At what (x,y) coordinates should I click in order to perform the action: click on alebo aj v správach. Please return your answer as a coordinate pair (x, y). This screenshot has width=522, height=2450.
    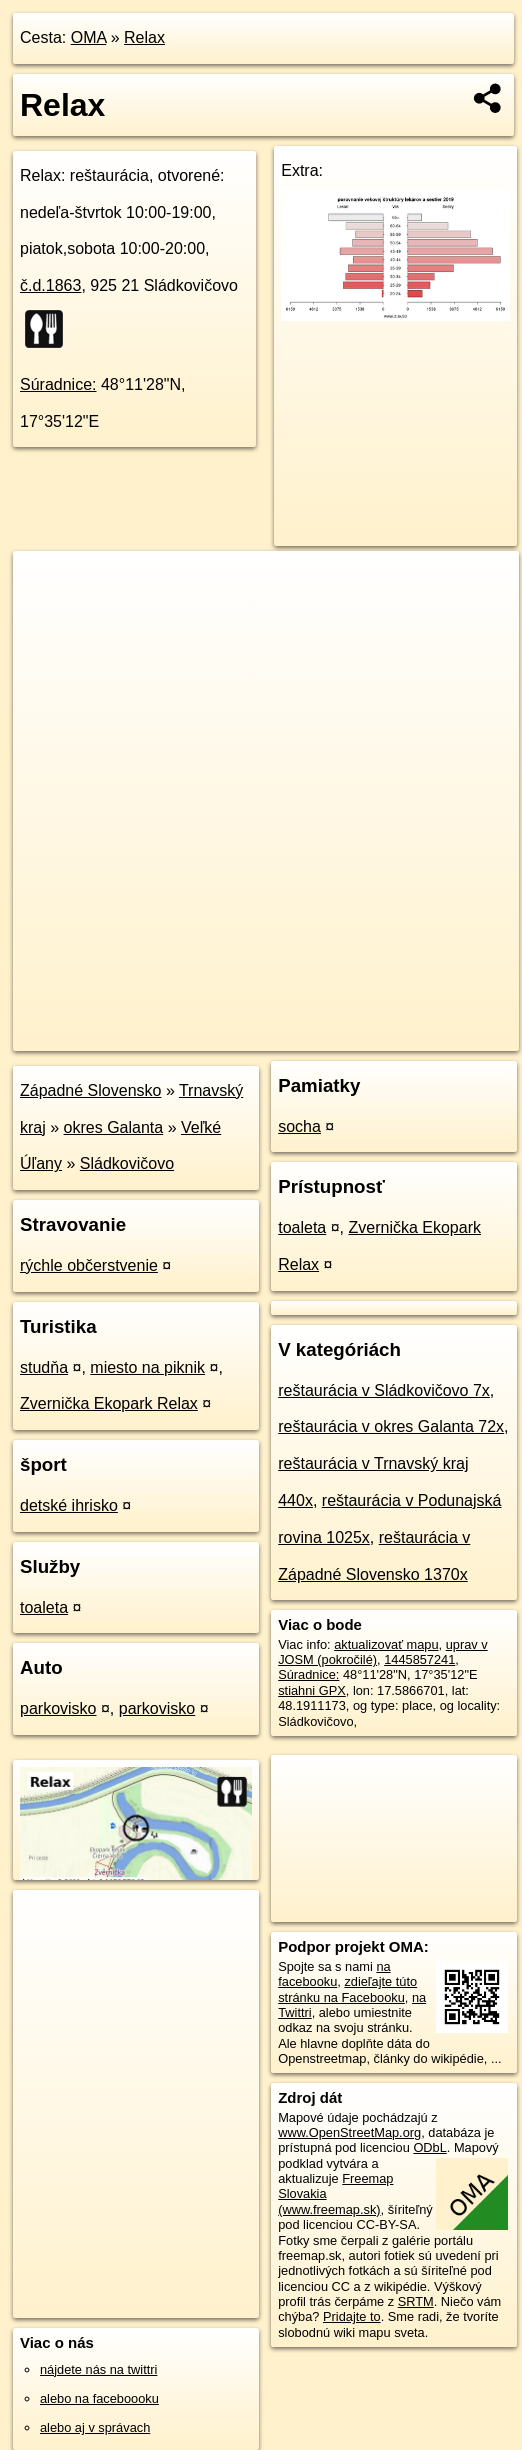
    Looking at the image, I should click on (95, 2427).